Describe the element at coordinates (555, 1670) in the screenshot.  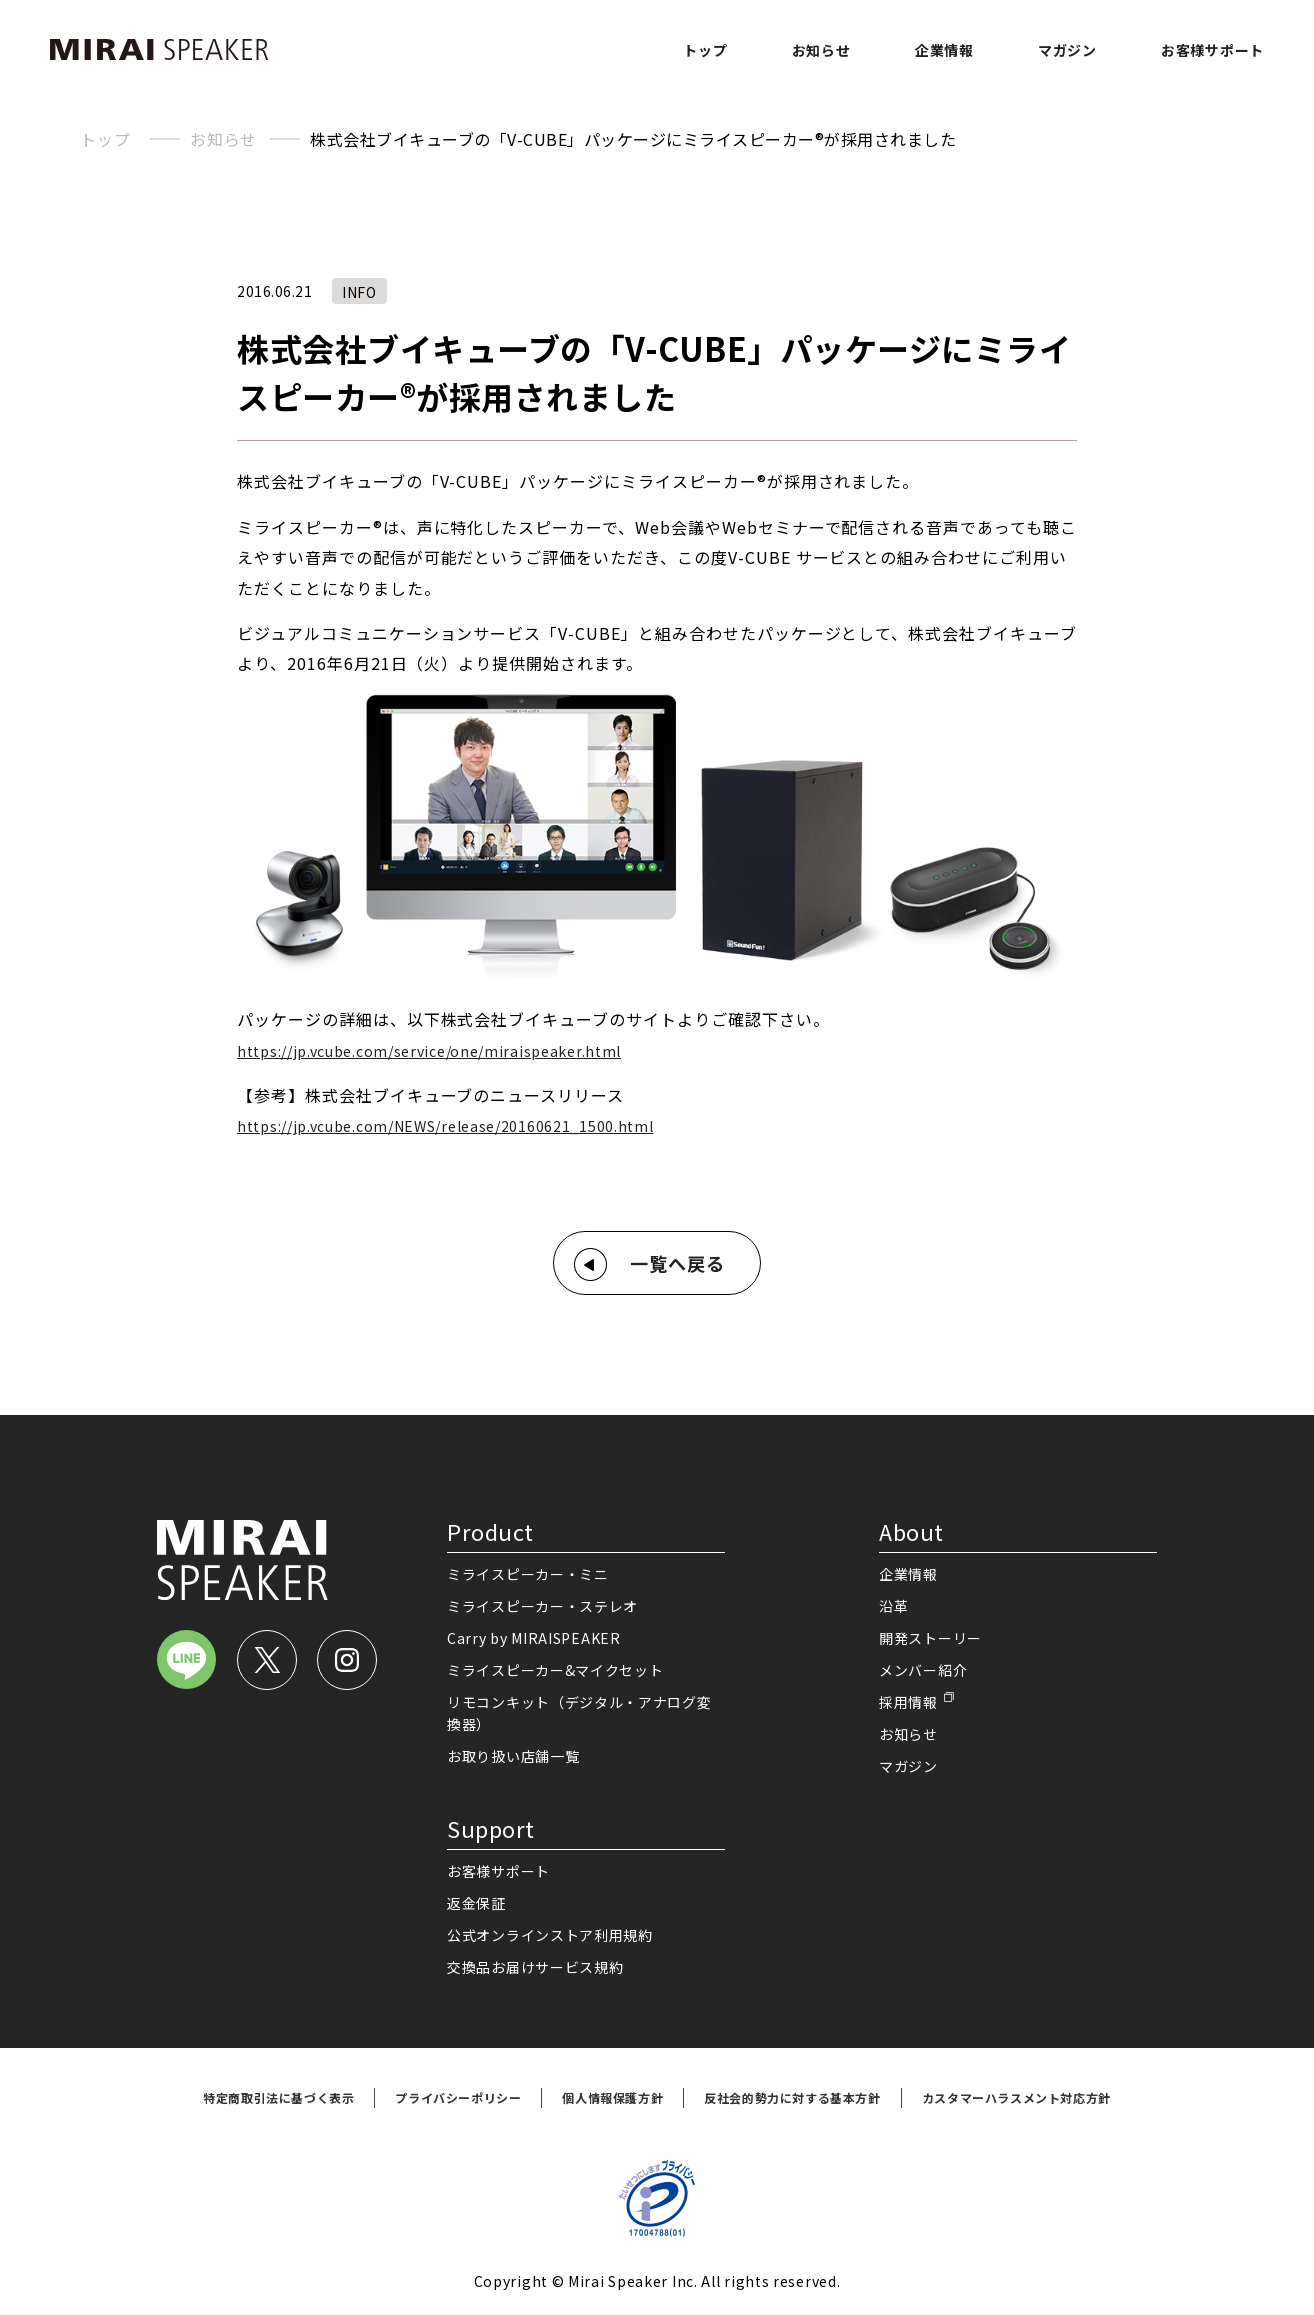
I see `ミライスピーカー&マイクセット` at that location.